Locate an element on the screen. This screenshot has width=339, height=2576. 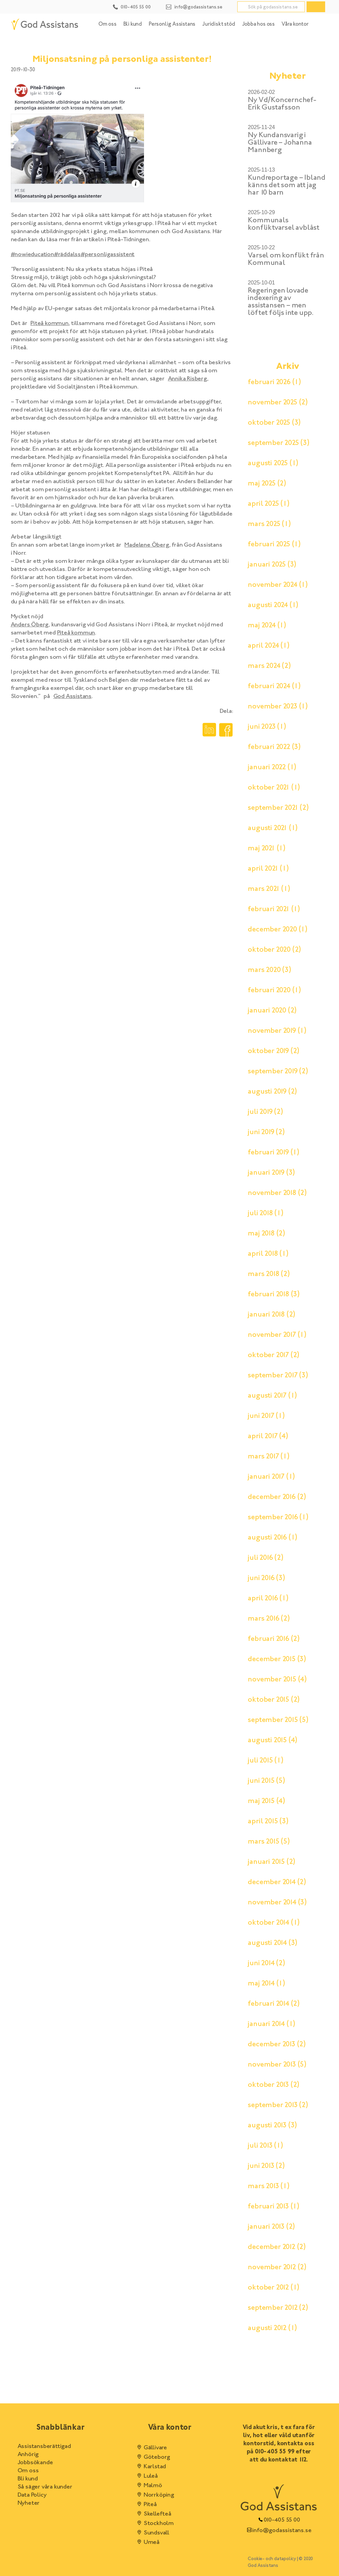
augusti 2013 is located at coordinates (272, 2125).